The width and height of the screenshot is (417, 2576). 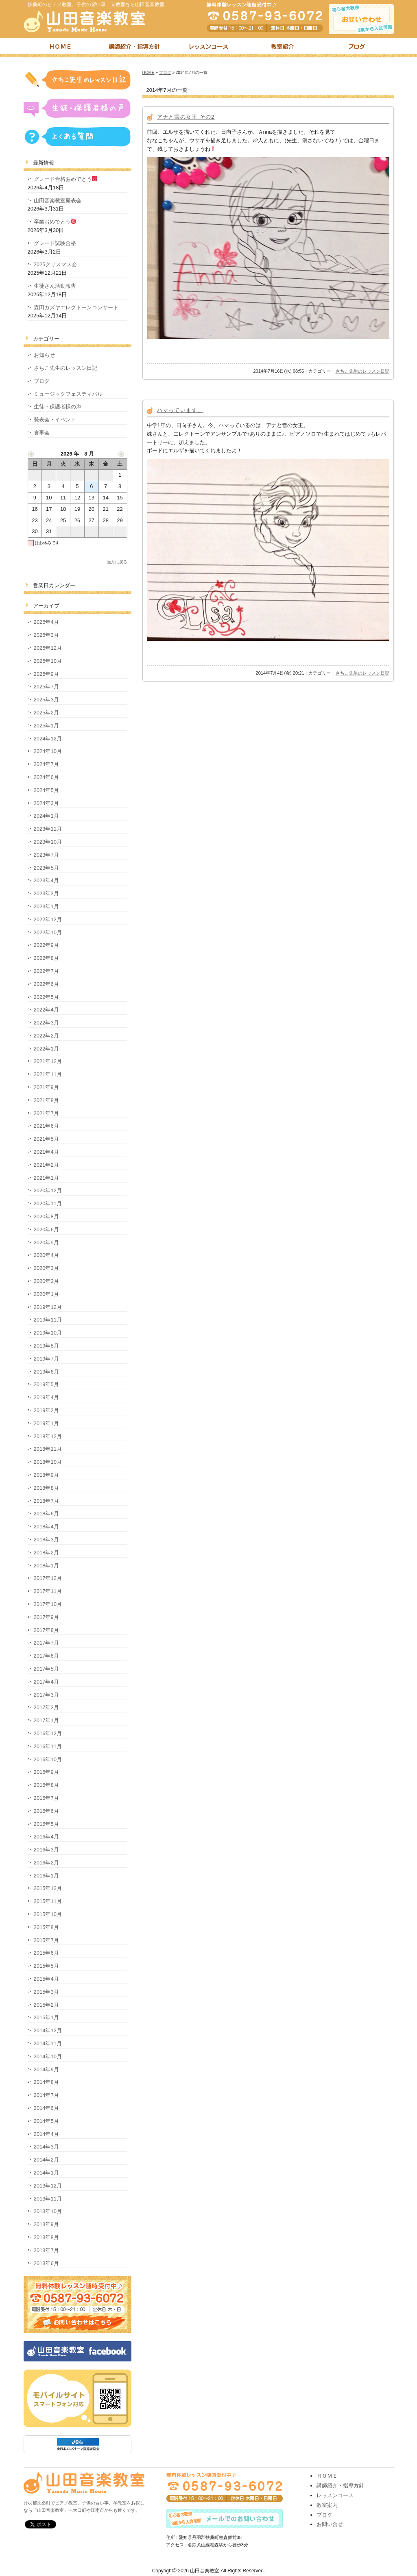 What do you see at coordinates (46, 1346) in the screenshot?
I see `2019年8月` at bounding box center [46, 1346].